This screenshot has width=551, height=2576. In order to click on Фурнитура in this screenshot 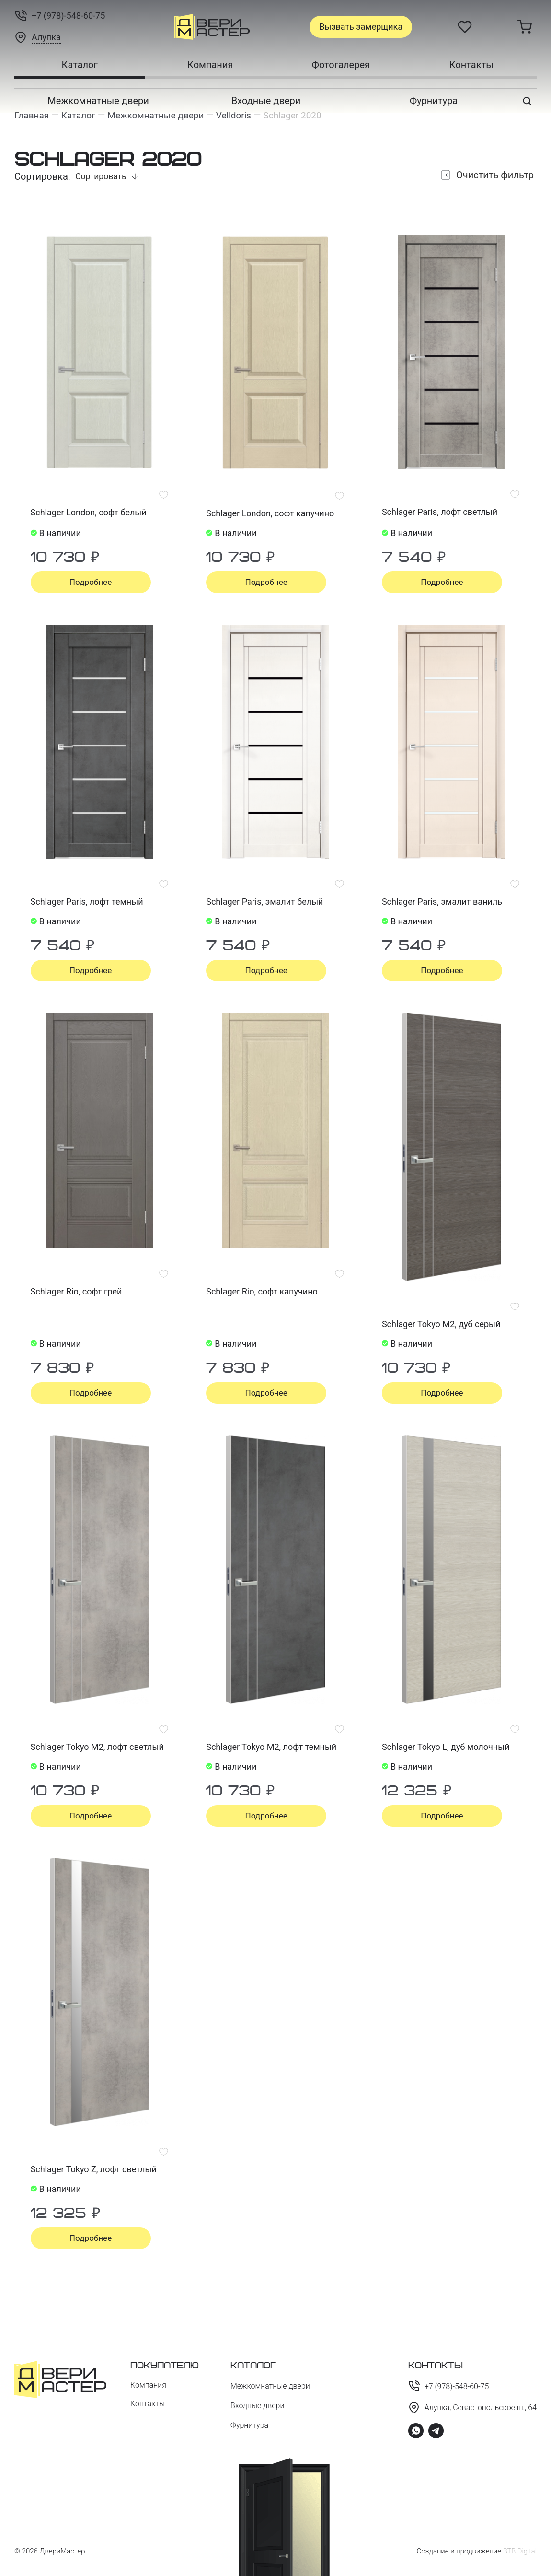, I will do `click(434, 100)`.